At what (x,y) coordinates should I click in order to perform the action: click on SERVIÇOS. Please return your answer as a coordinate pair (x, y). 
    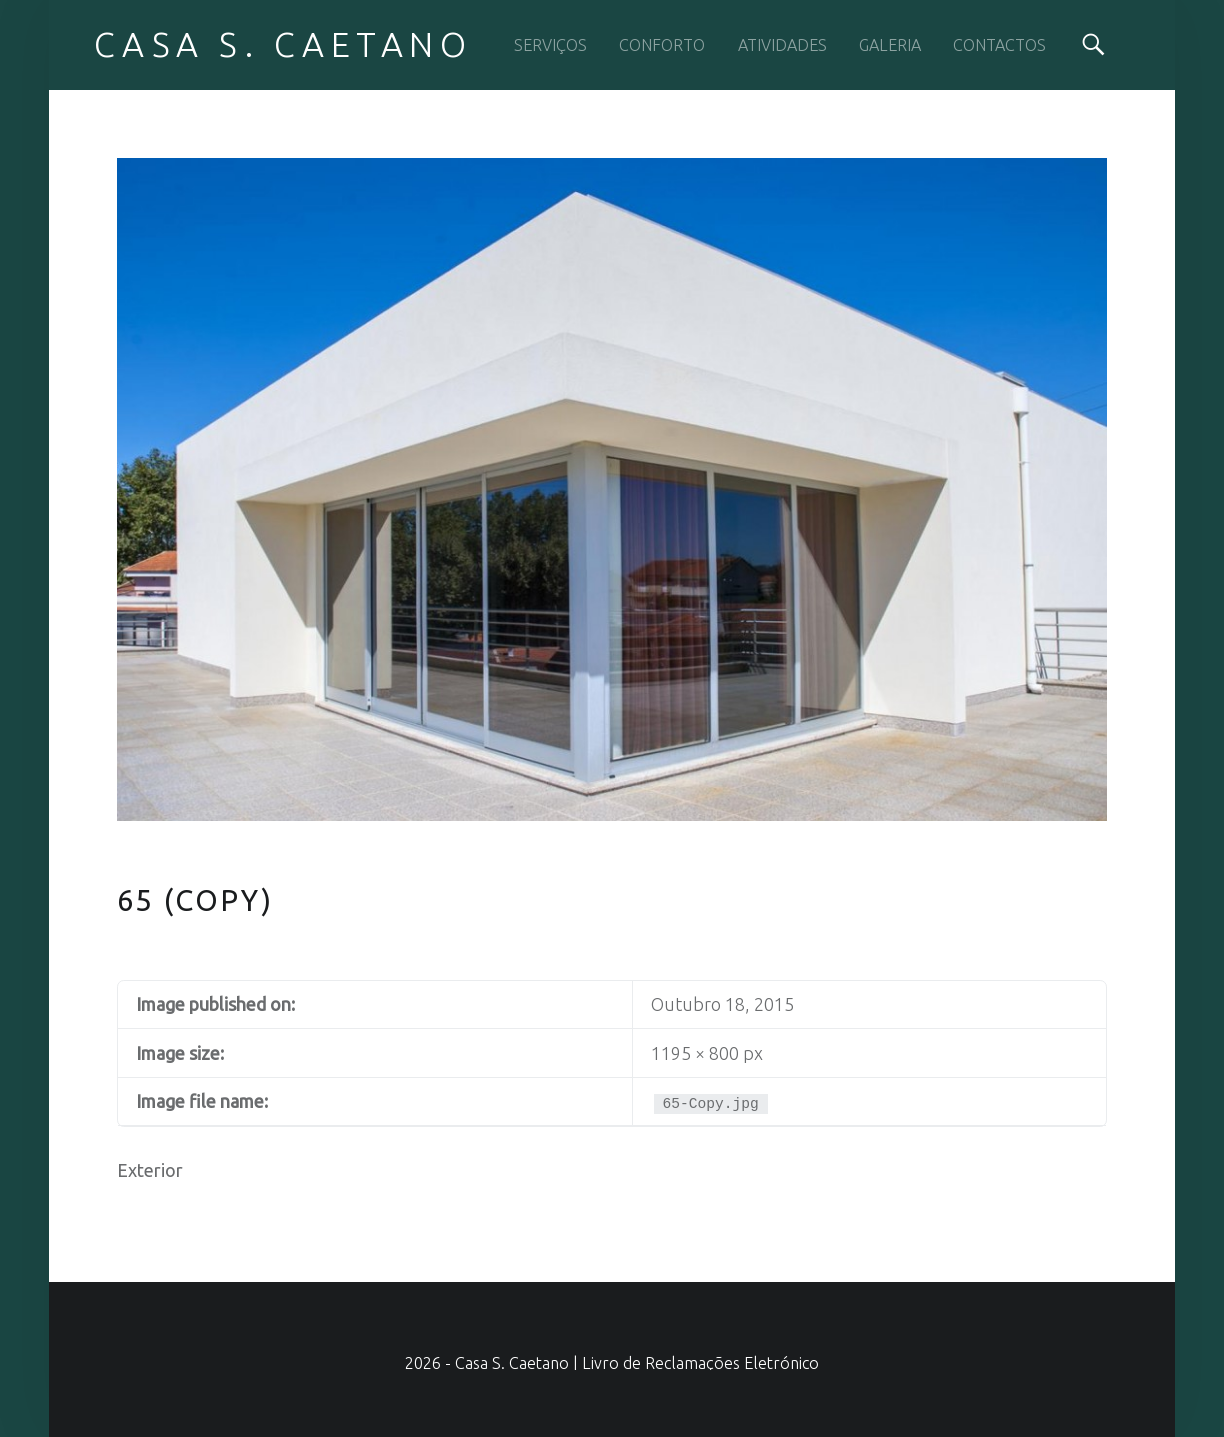
    Looking at the image, I should click on (550, 45).